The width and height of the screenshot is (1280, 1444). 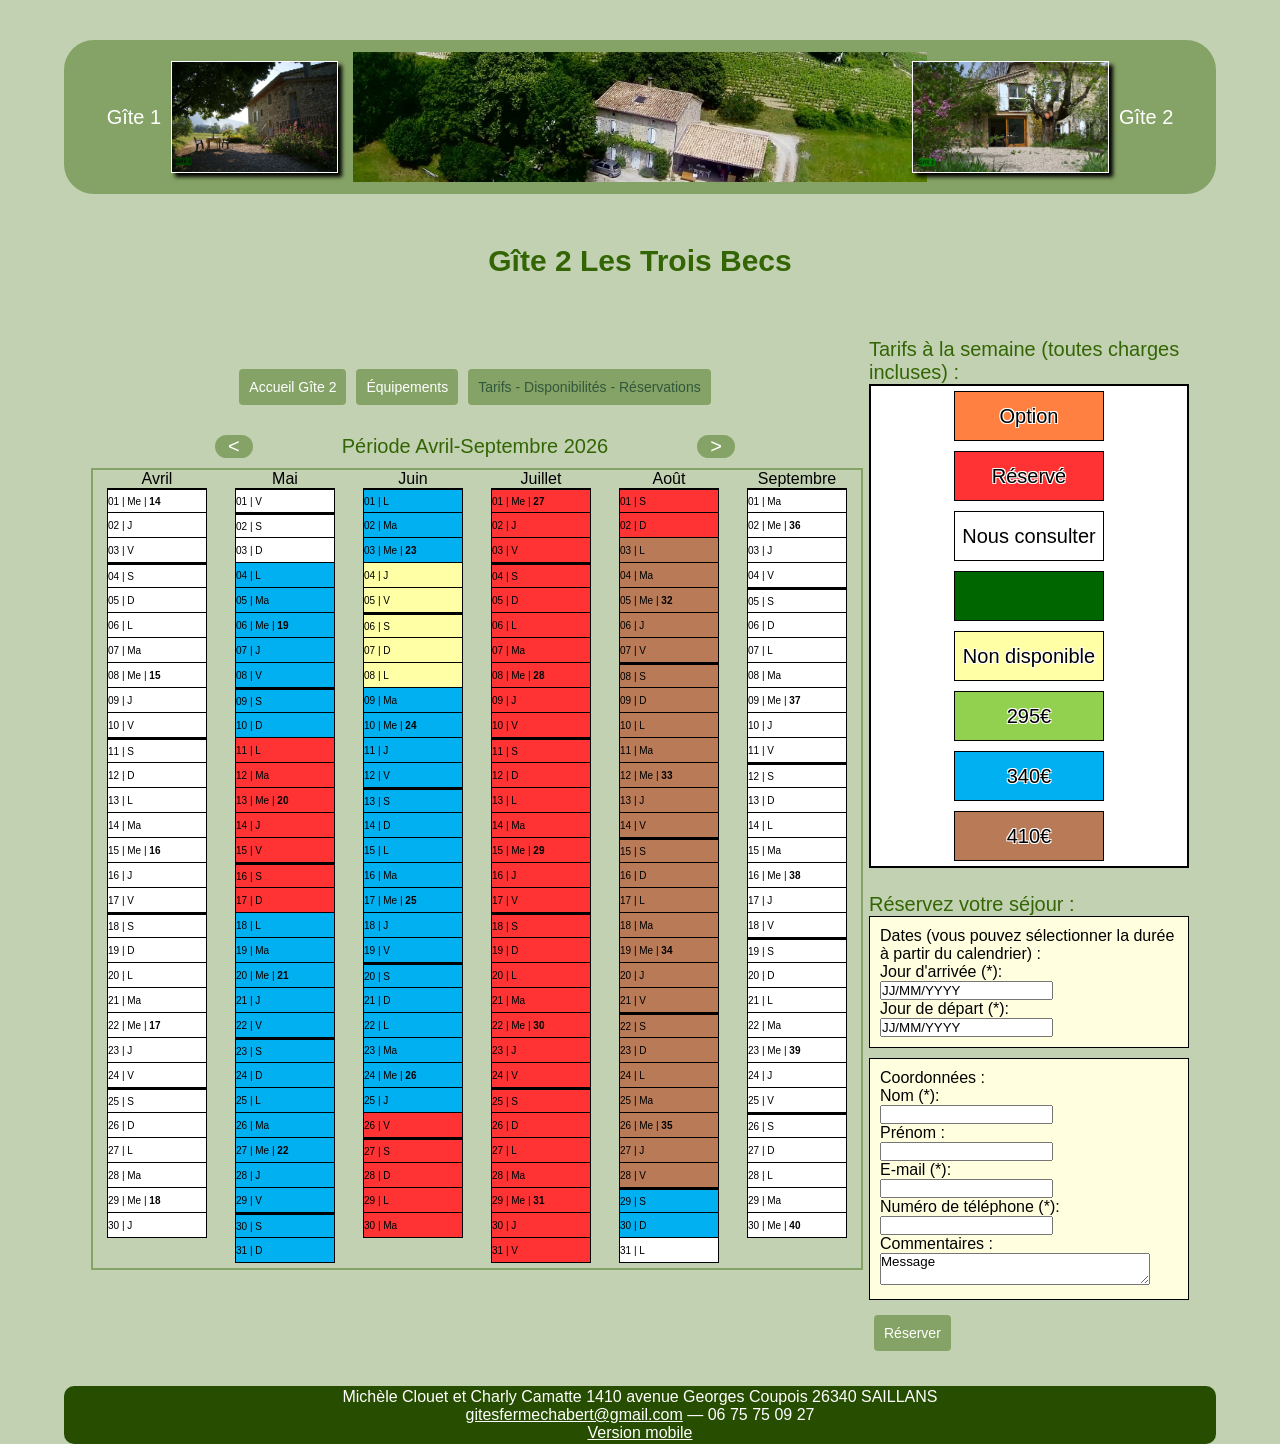 I want to click on 12 | V, so click(x=377, y=775).